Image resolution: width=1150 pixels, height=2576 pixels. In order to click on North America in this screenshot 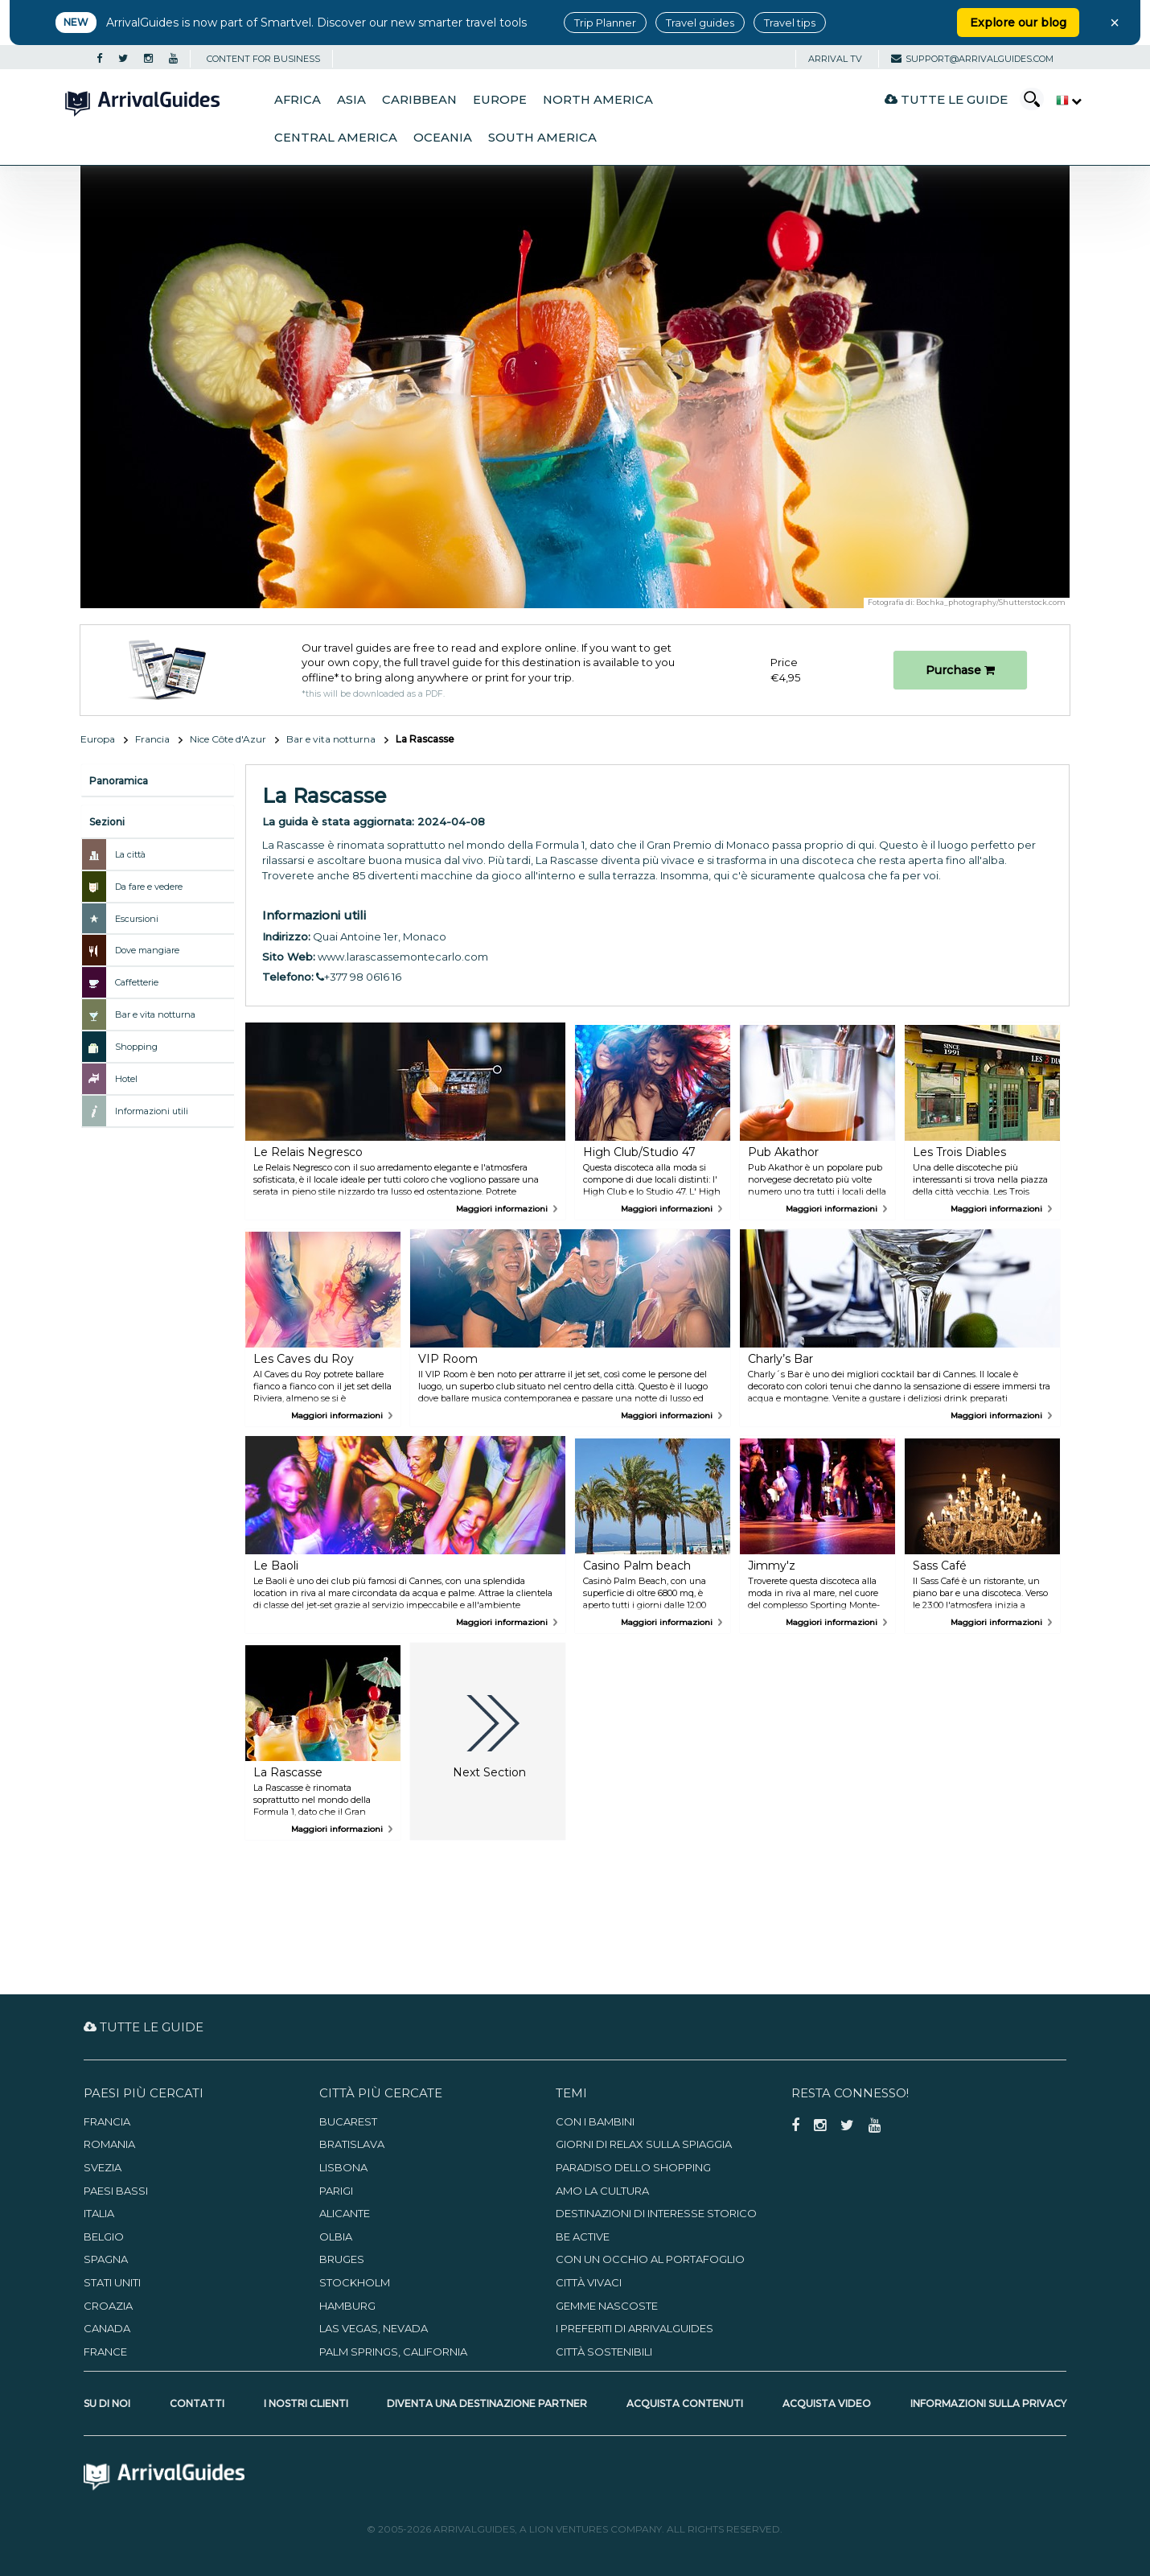, I will do `click(598, 100)`.